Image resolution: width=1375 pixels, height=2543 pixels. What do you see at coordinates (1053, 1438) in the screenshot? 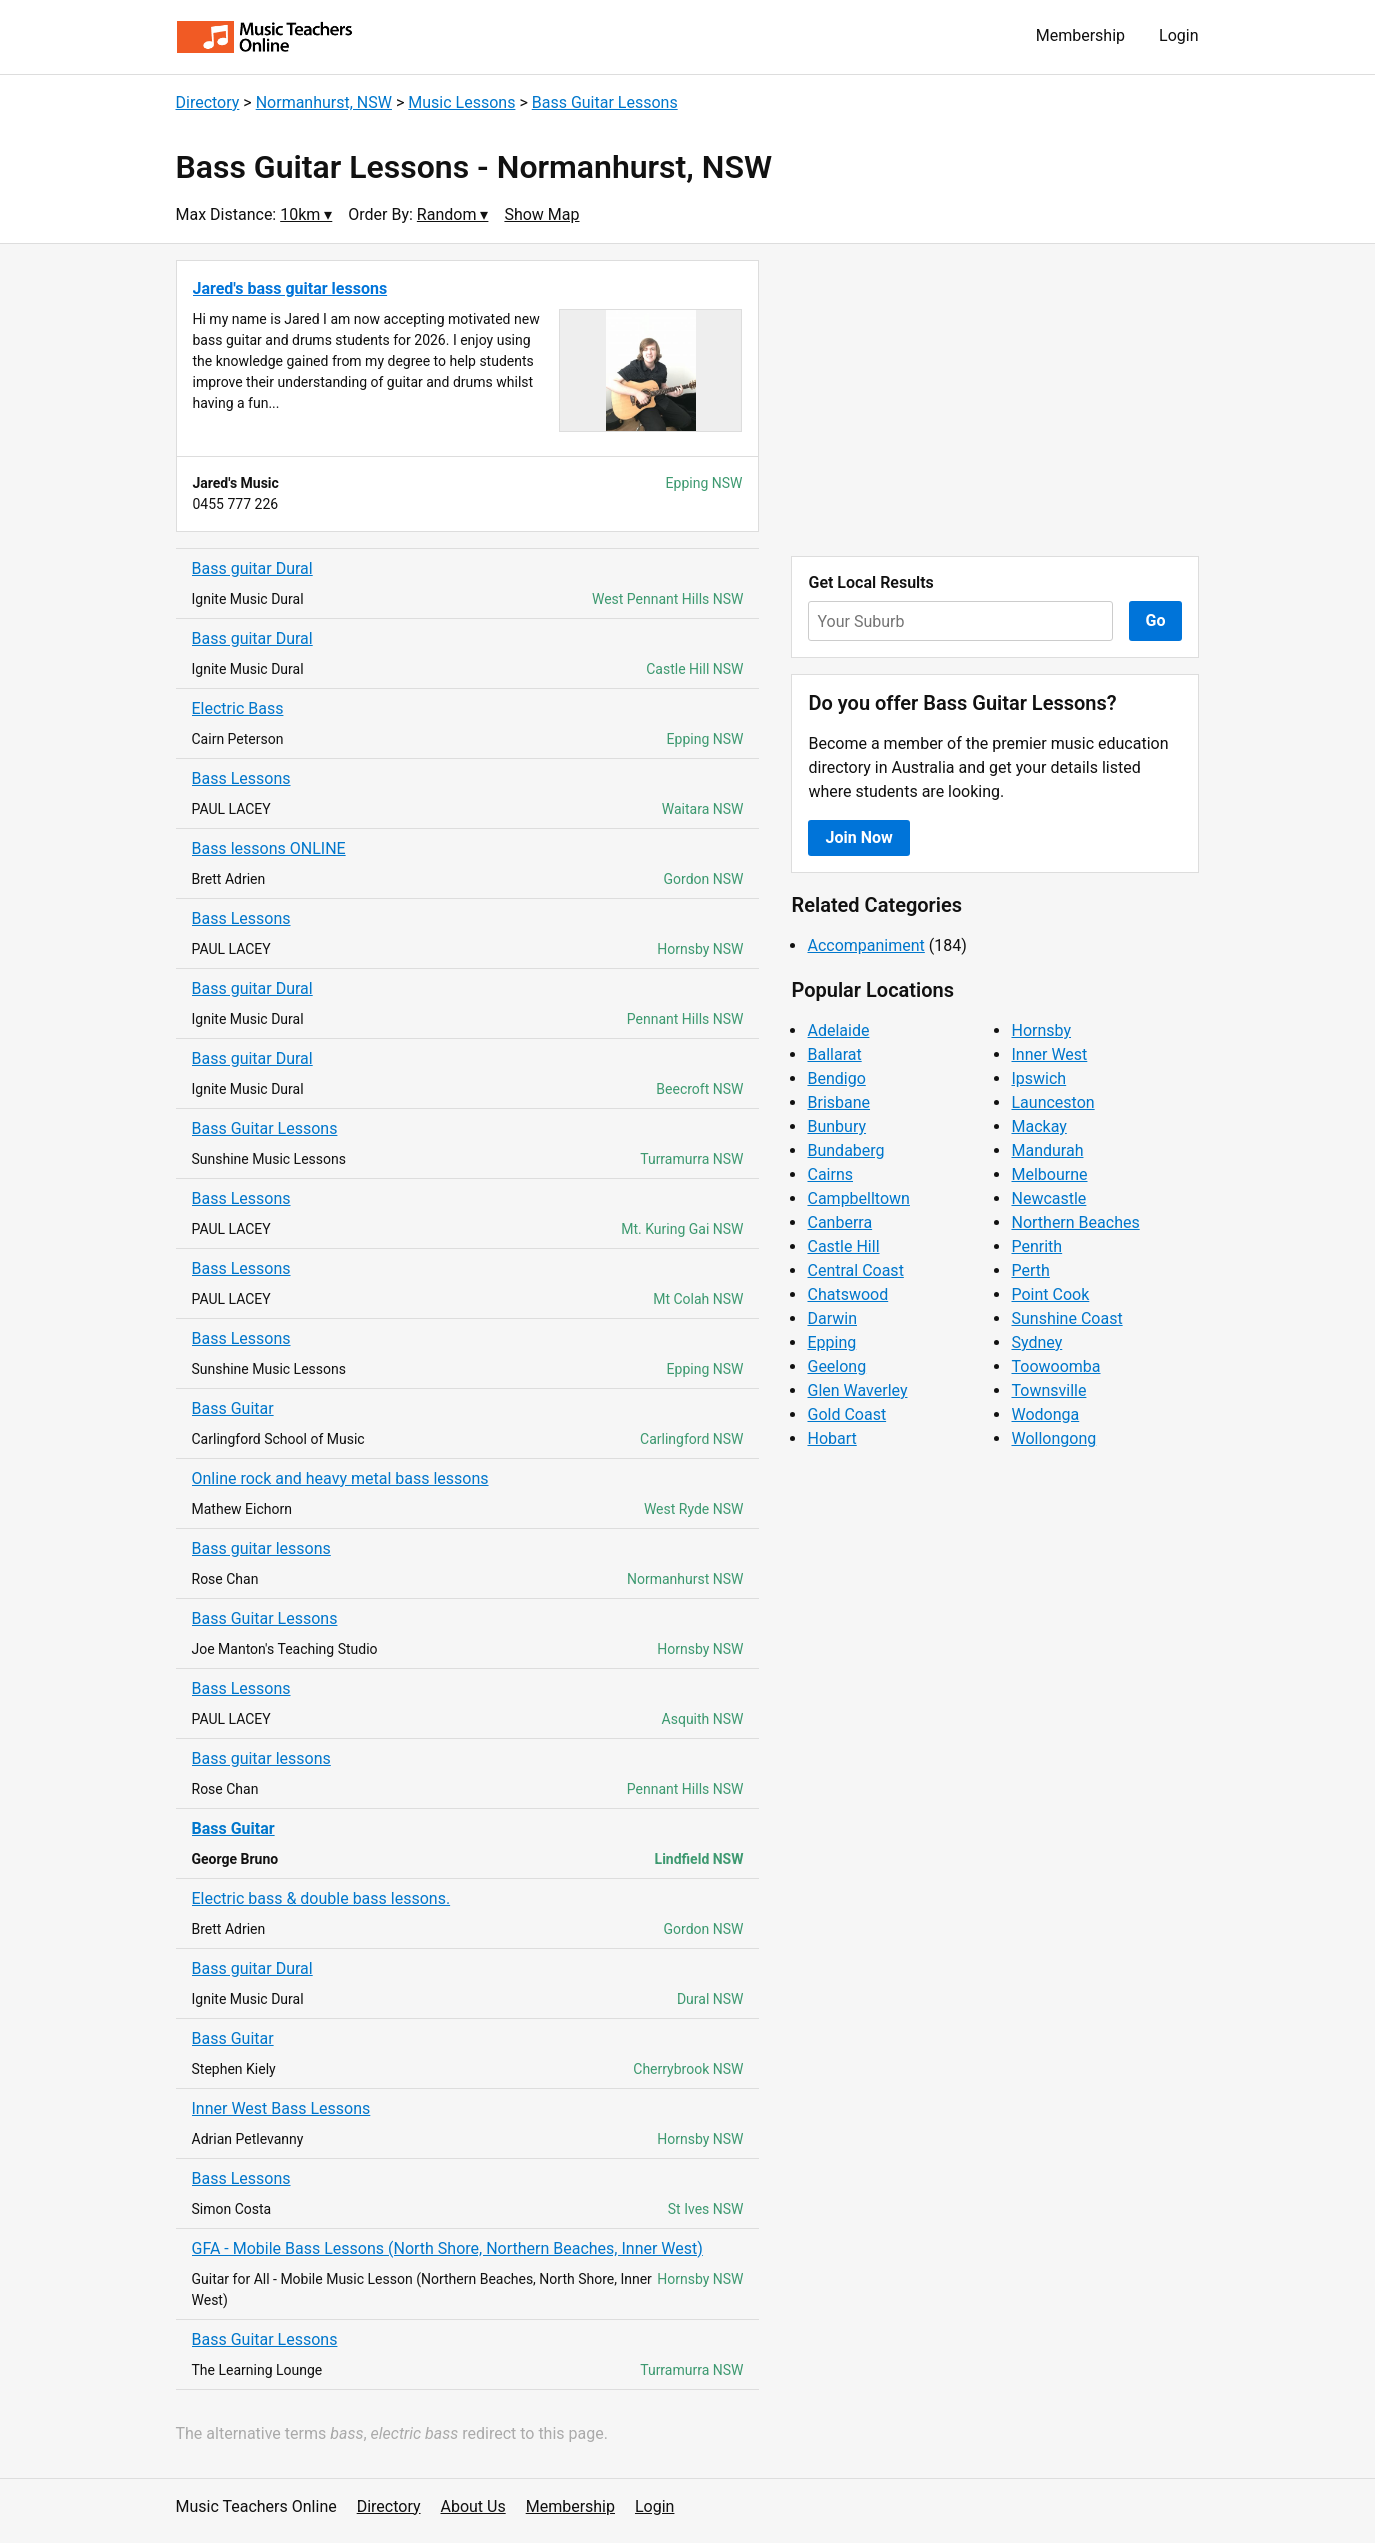
I see `Wollongong` at bounding box center [1053, 1438].